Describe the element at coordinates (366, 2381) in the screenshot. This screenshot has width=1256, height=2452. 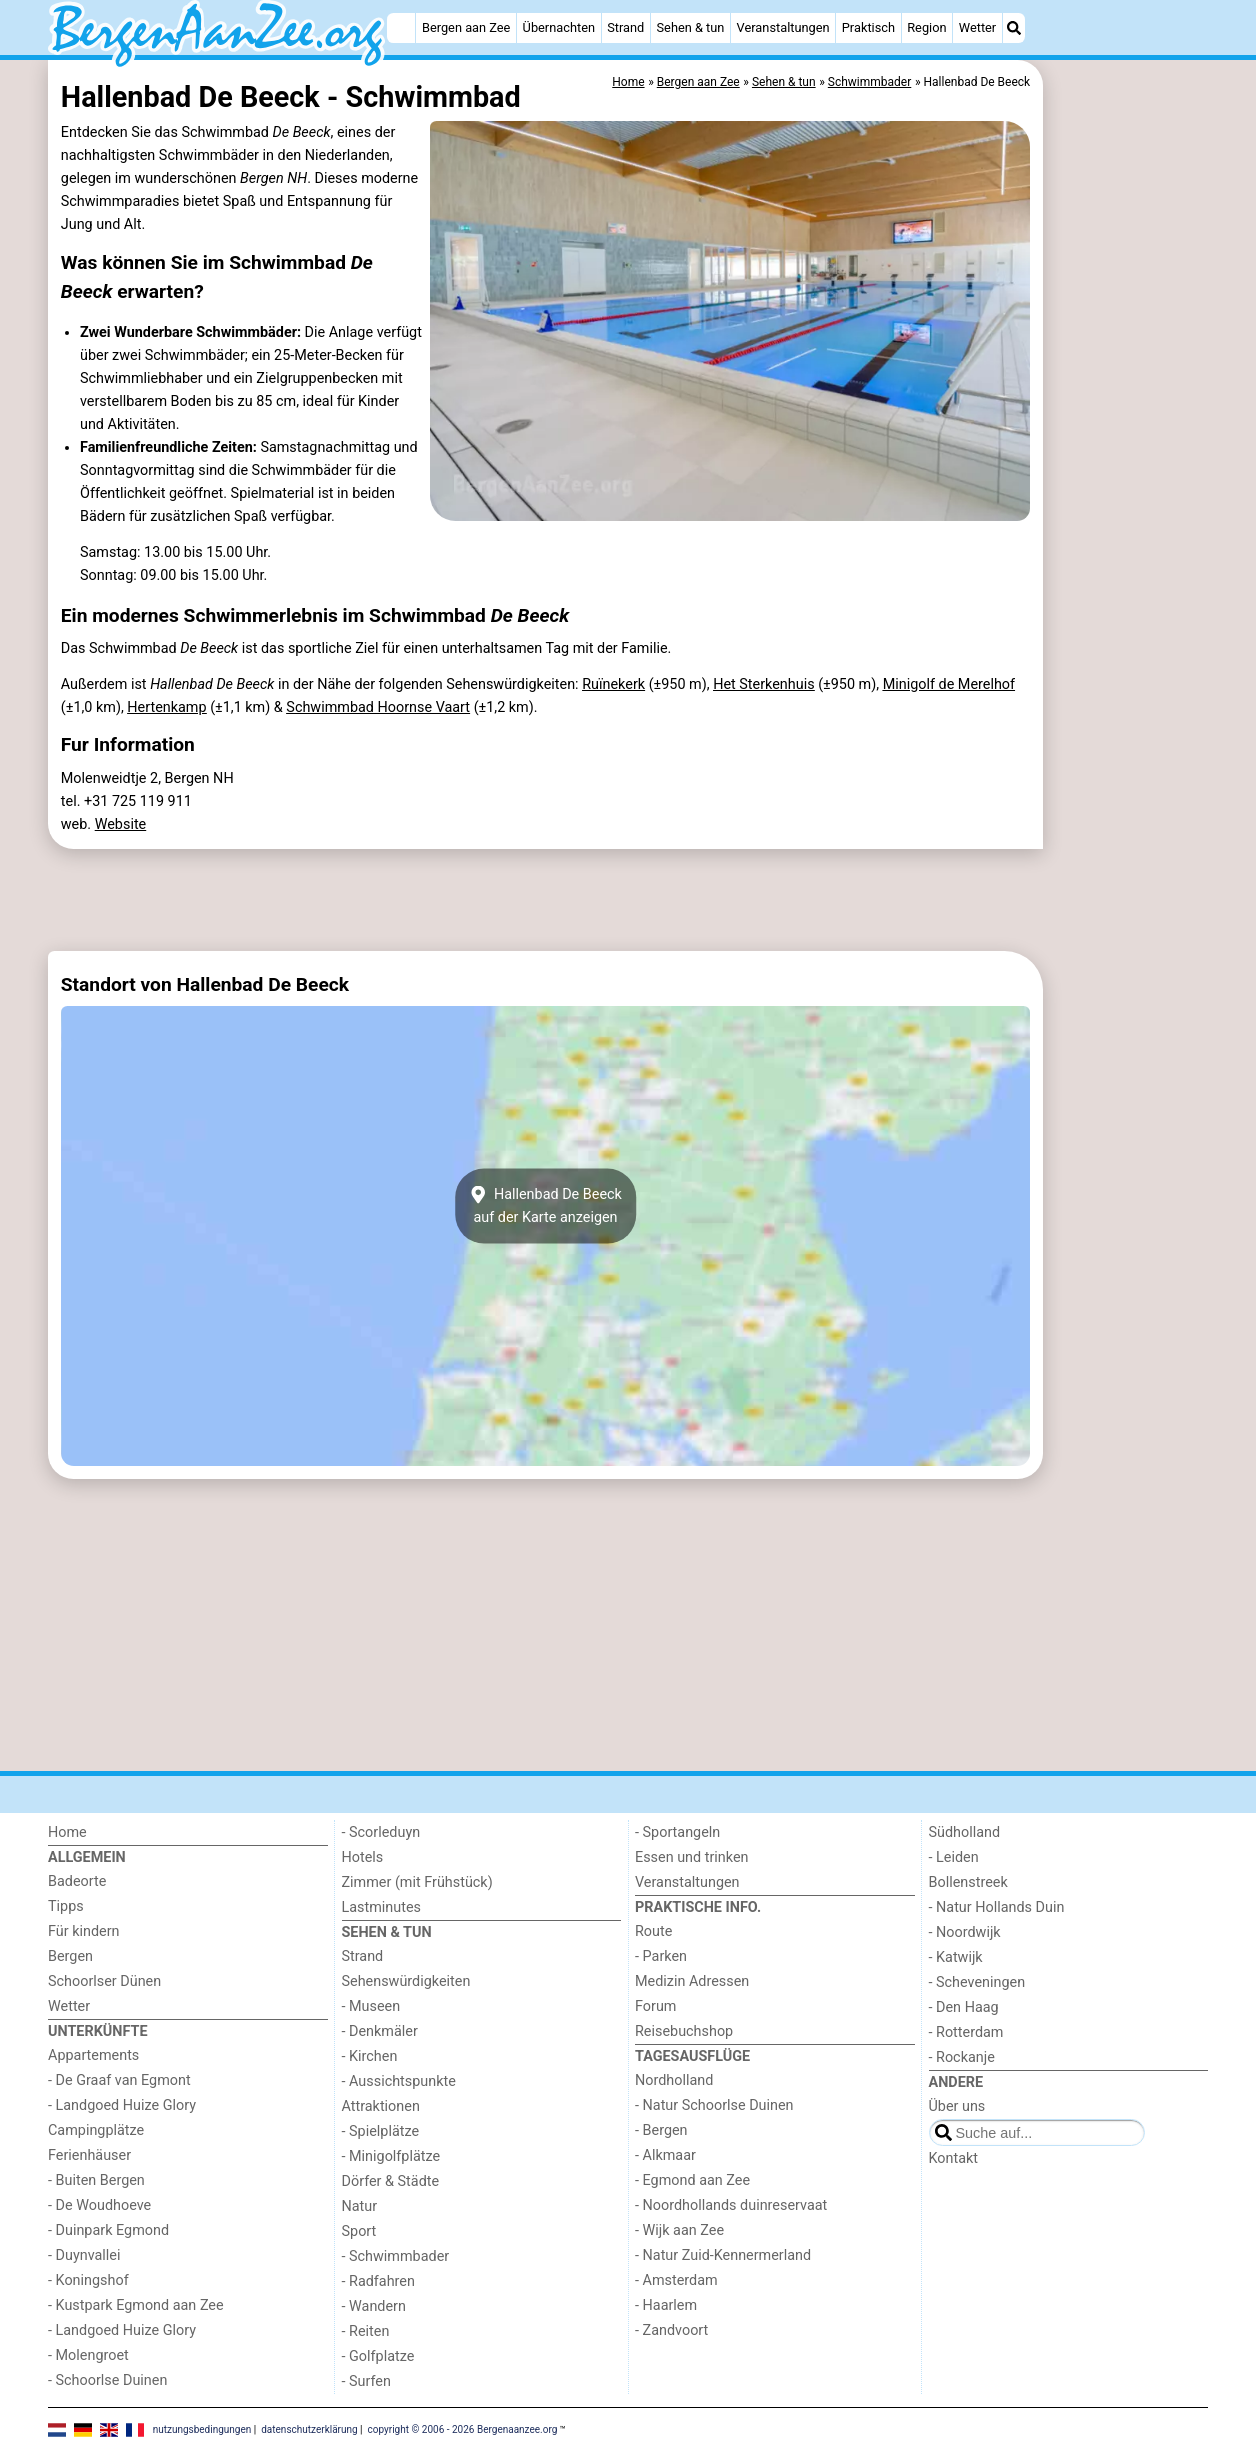
I see `- Surfen` at that location.